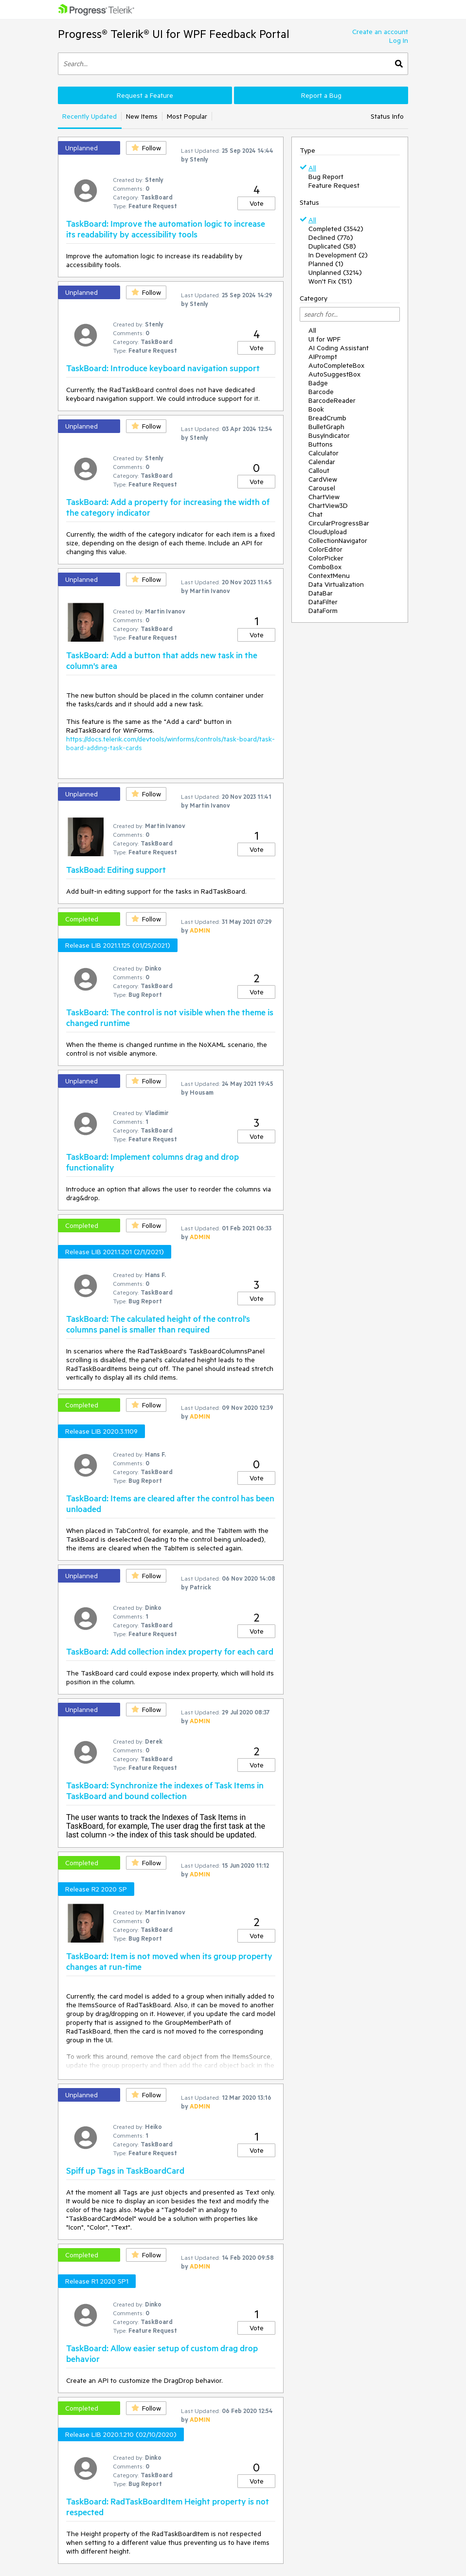 The image size is (466, 2576). What do you see at coordinates (325, 558) in the screenshot?
I see `ColorPicker` at bounding box center [325, 558].